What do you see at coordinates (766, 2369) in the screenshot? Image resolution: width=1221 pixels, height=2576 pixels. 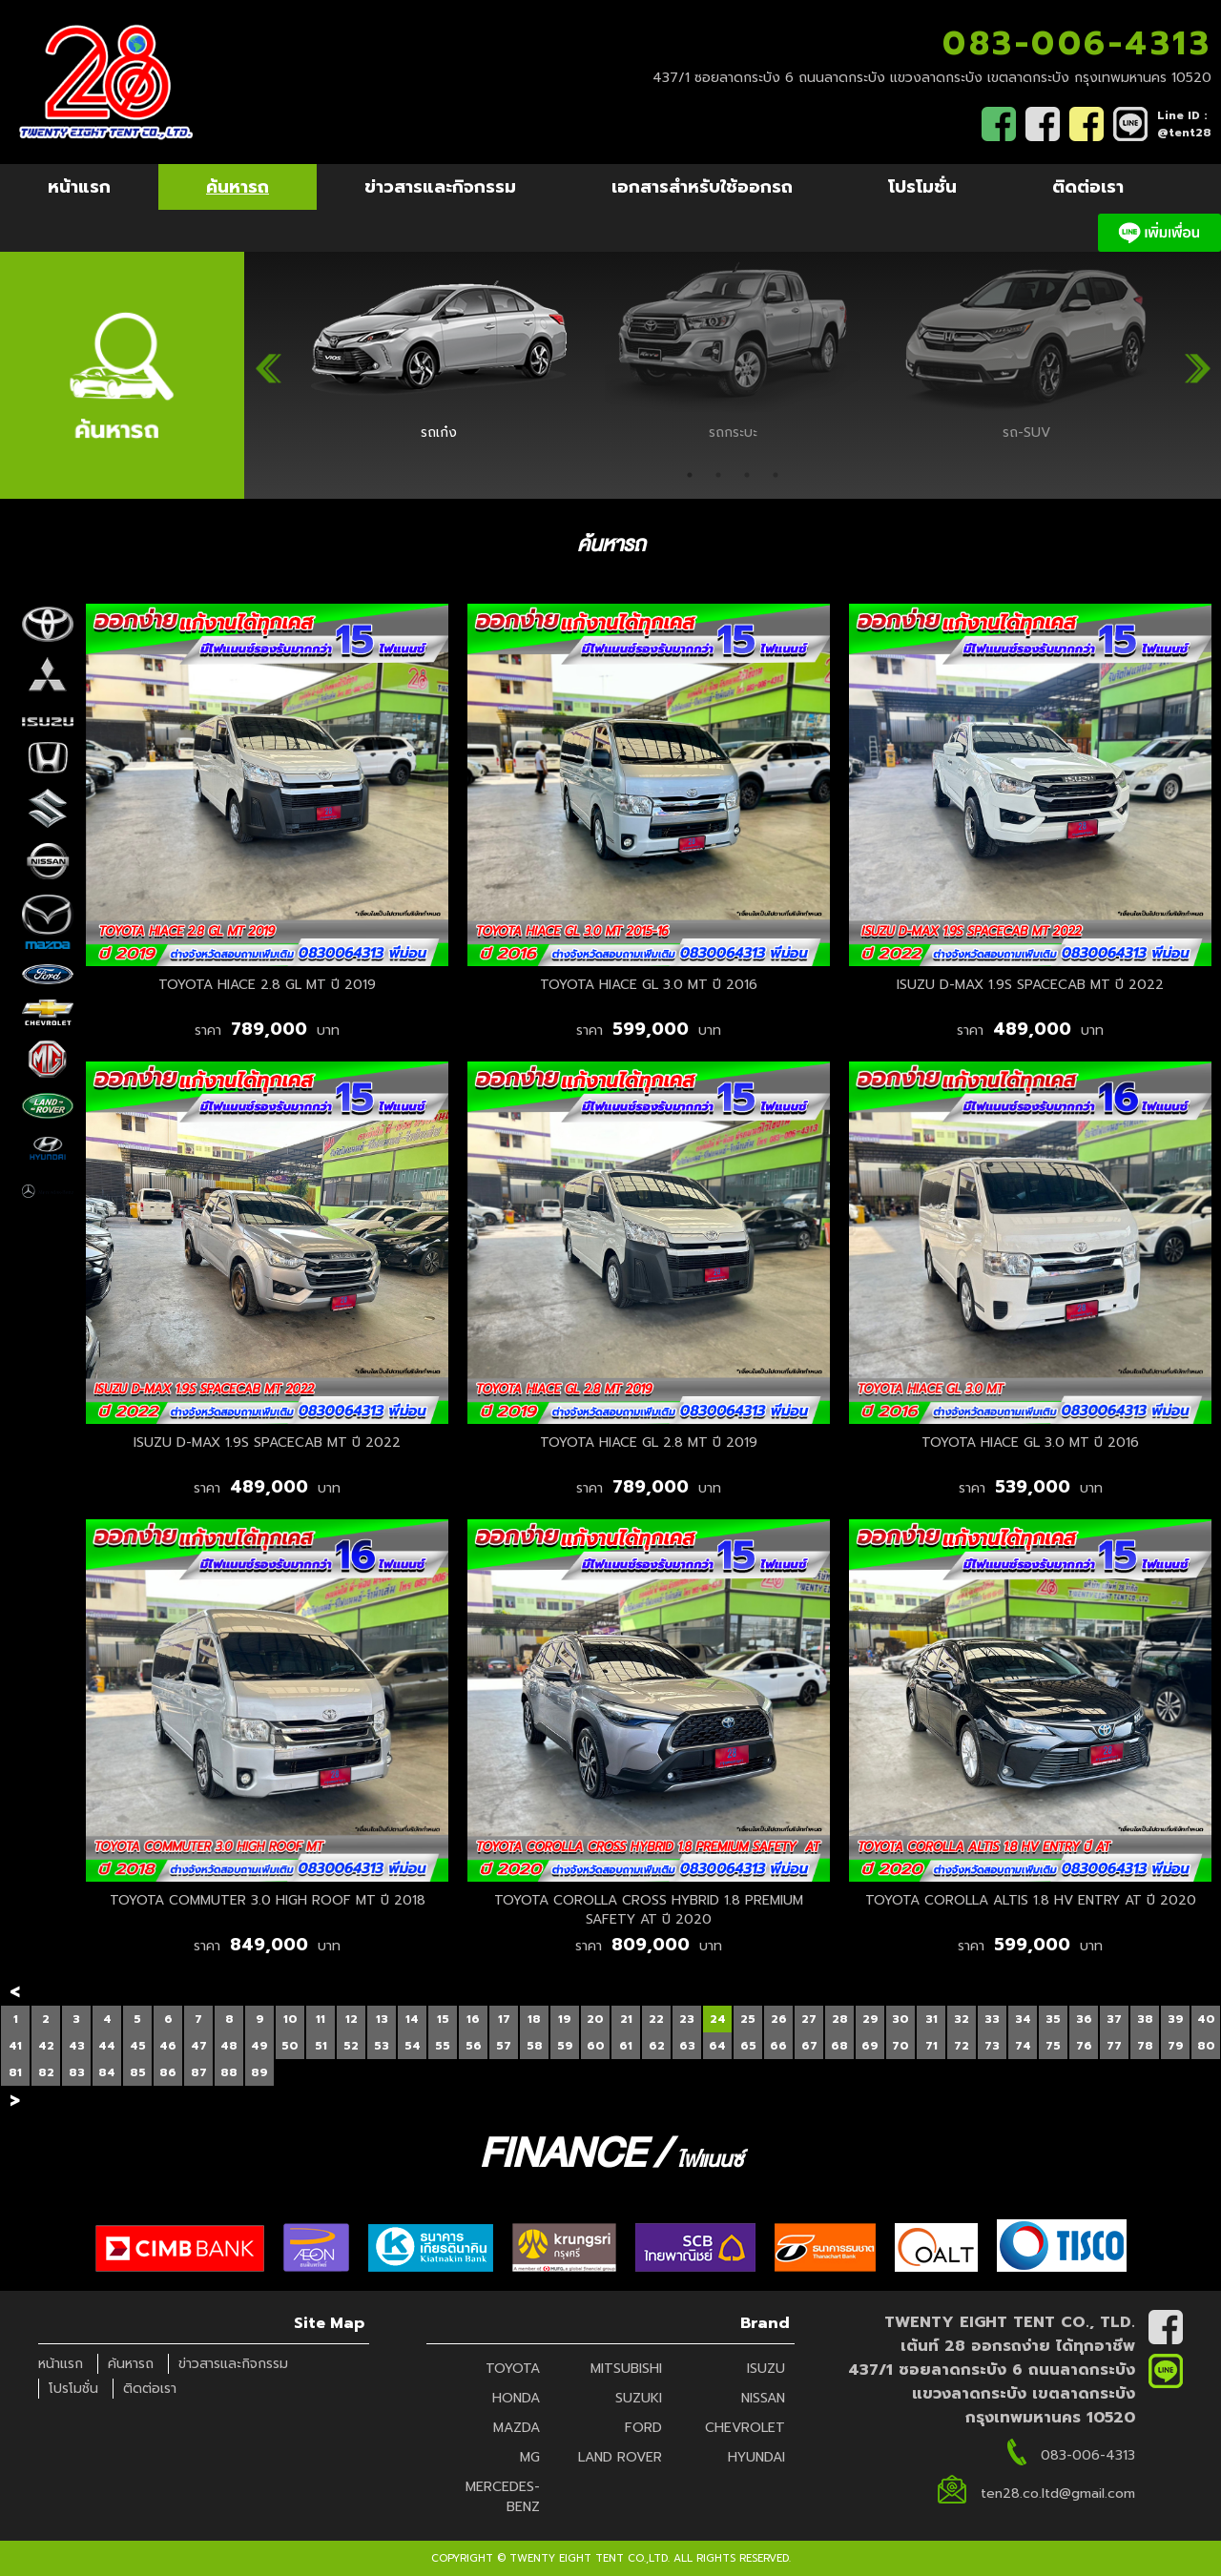 I see `ISUZU` at bounding box center [766, 2369].